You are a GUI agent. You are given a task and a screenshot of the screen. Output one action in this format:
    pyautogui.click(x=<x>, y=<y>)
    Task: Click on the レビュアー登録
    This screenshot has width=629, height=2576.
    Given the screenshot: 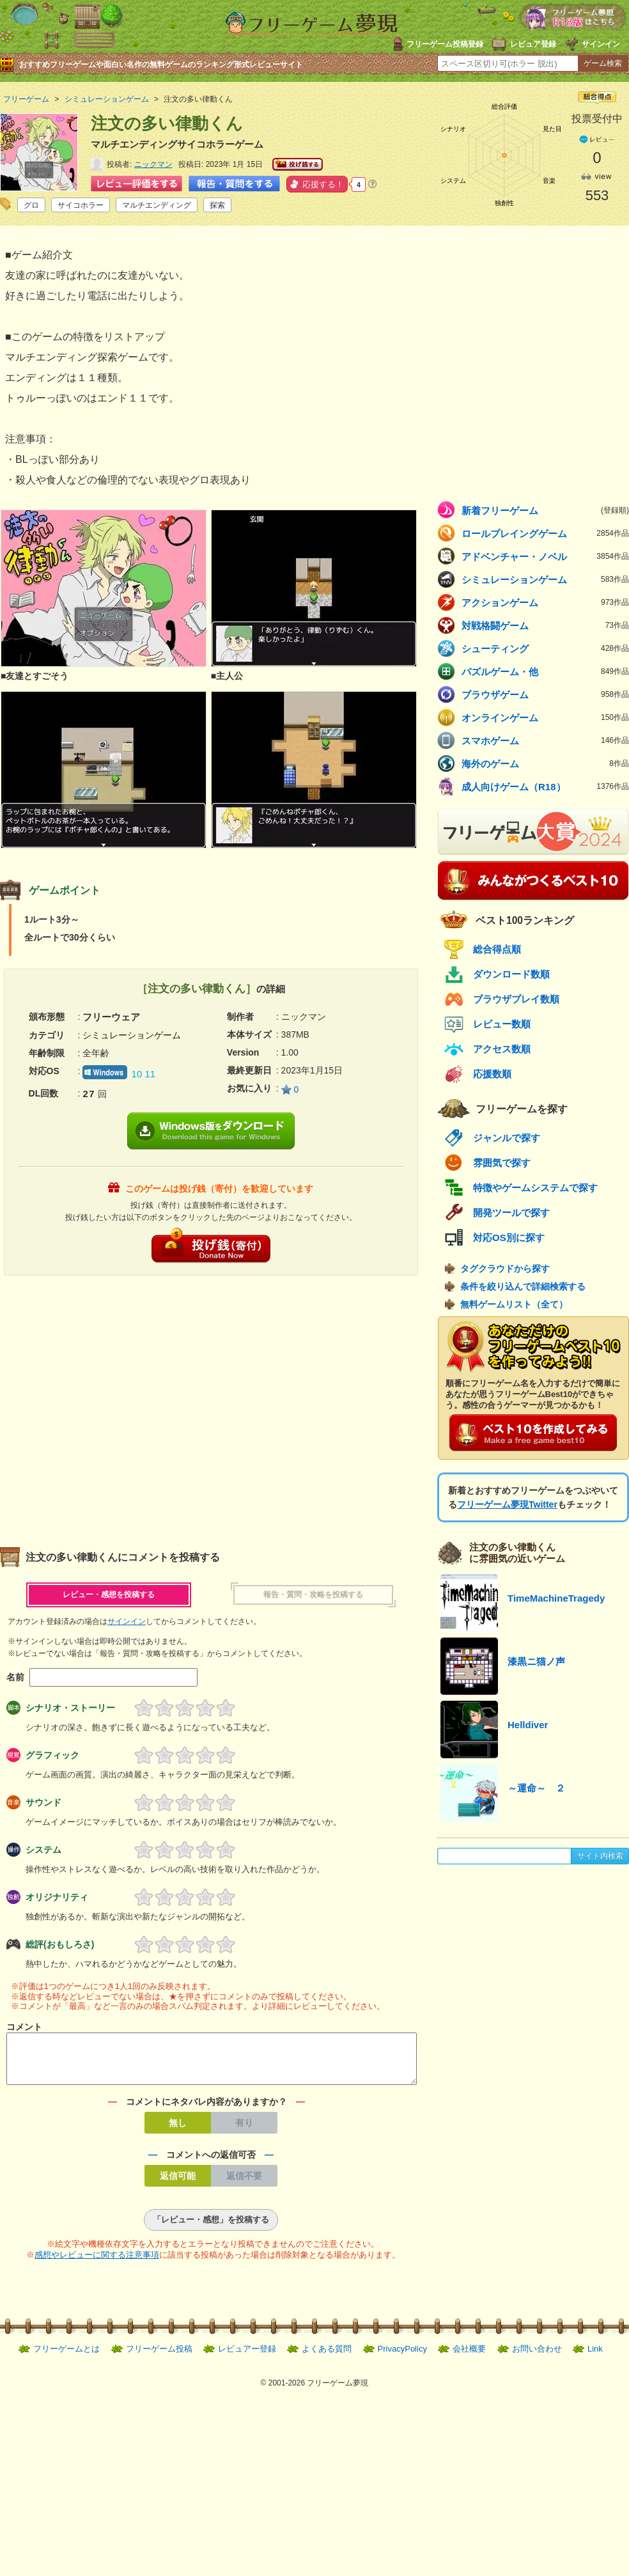 What is the action you would take?
    pyautogui.click(x=247, y=2356)
    